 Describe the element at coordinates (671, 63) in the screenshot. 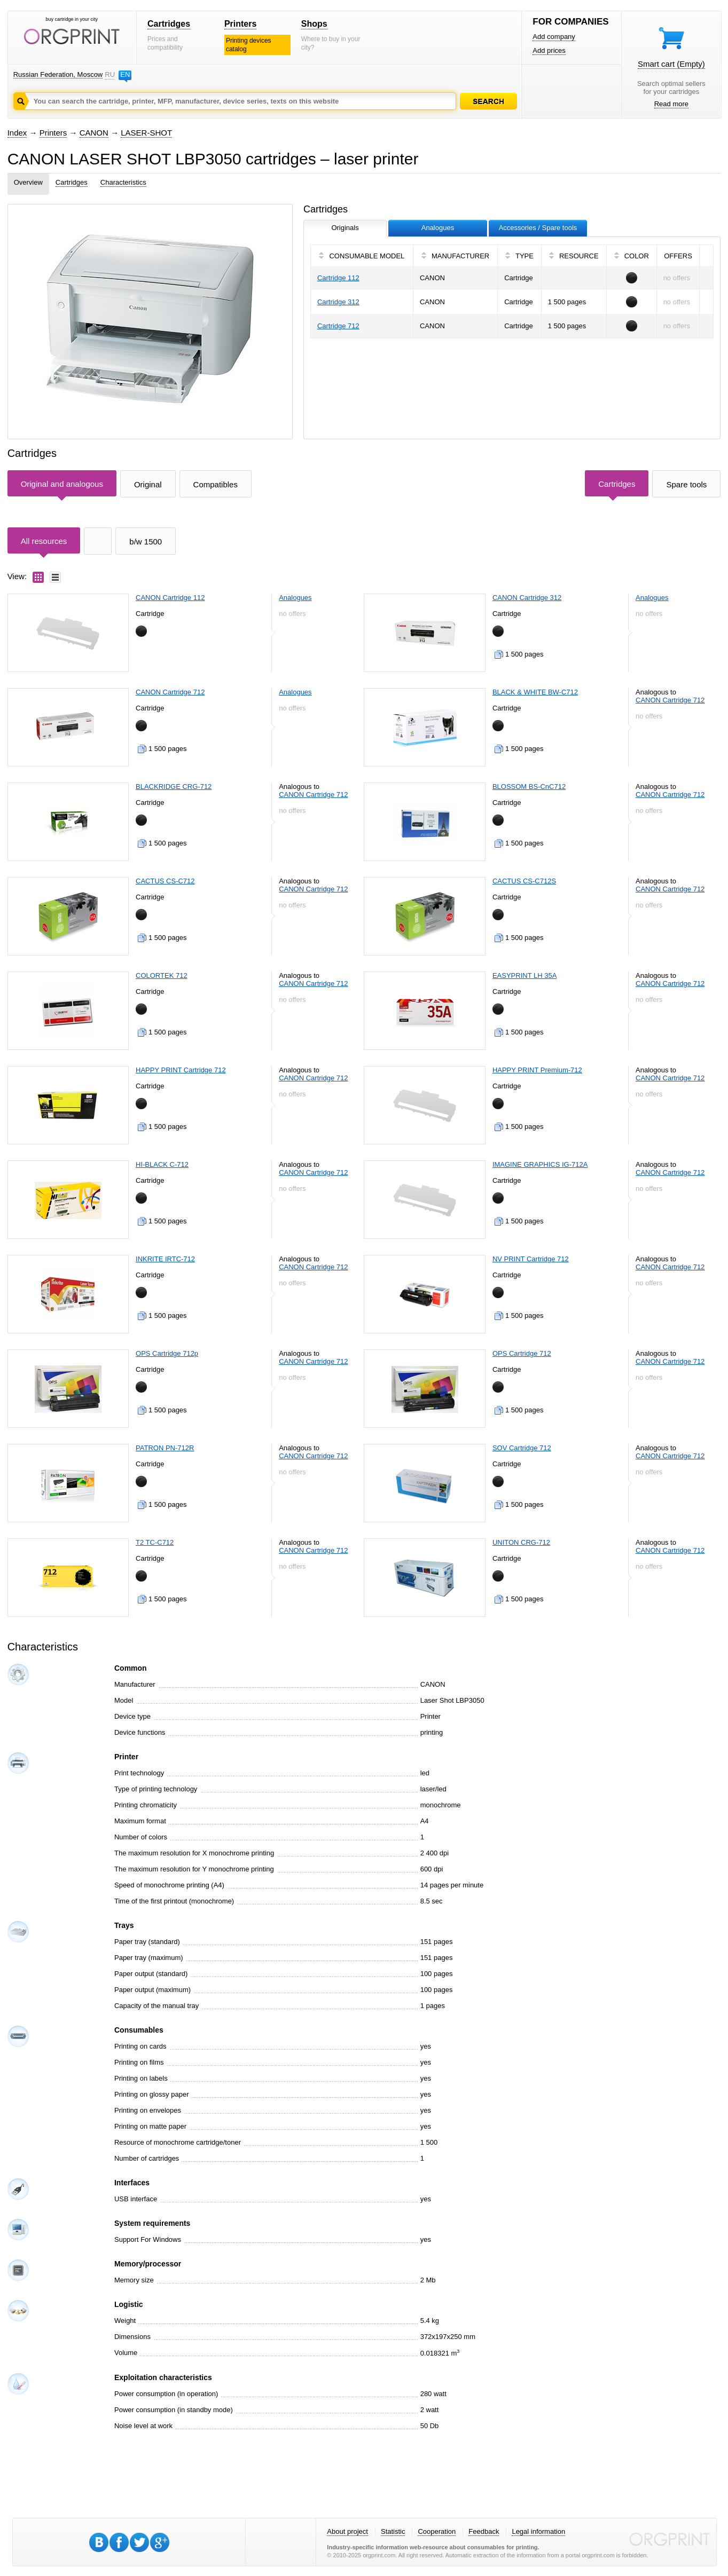

I see `Smart cart` at that location.